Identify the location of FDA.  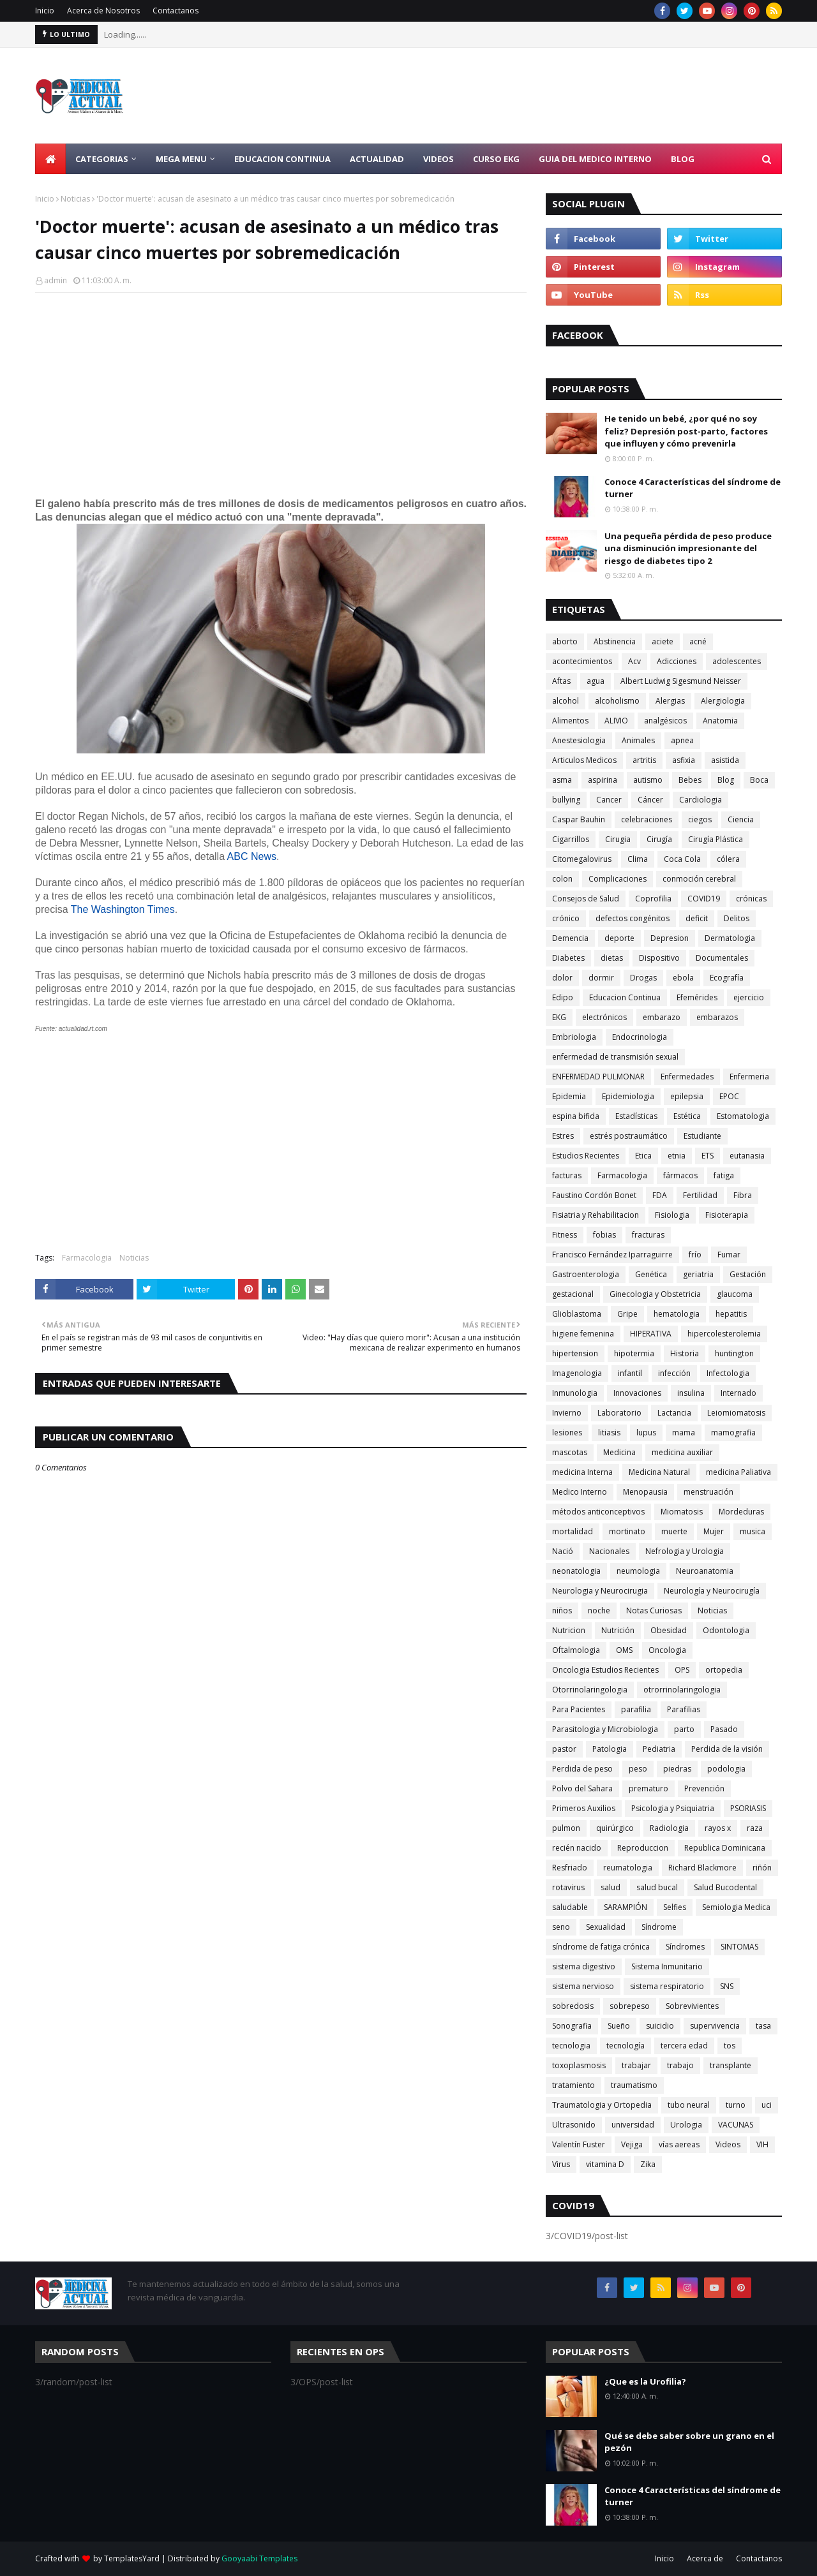
(659, 1195).